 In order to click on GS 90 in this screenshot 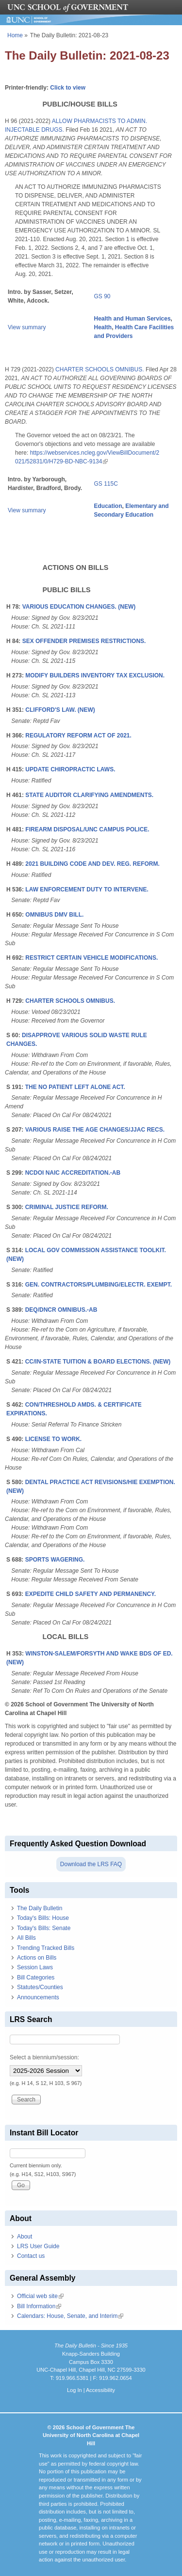, I will do `click(102, 296)`.